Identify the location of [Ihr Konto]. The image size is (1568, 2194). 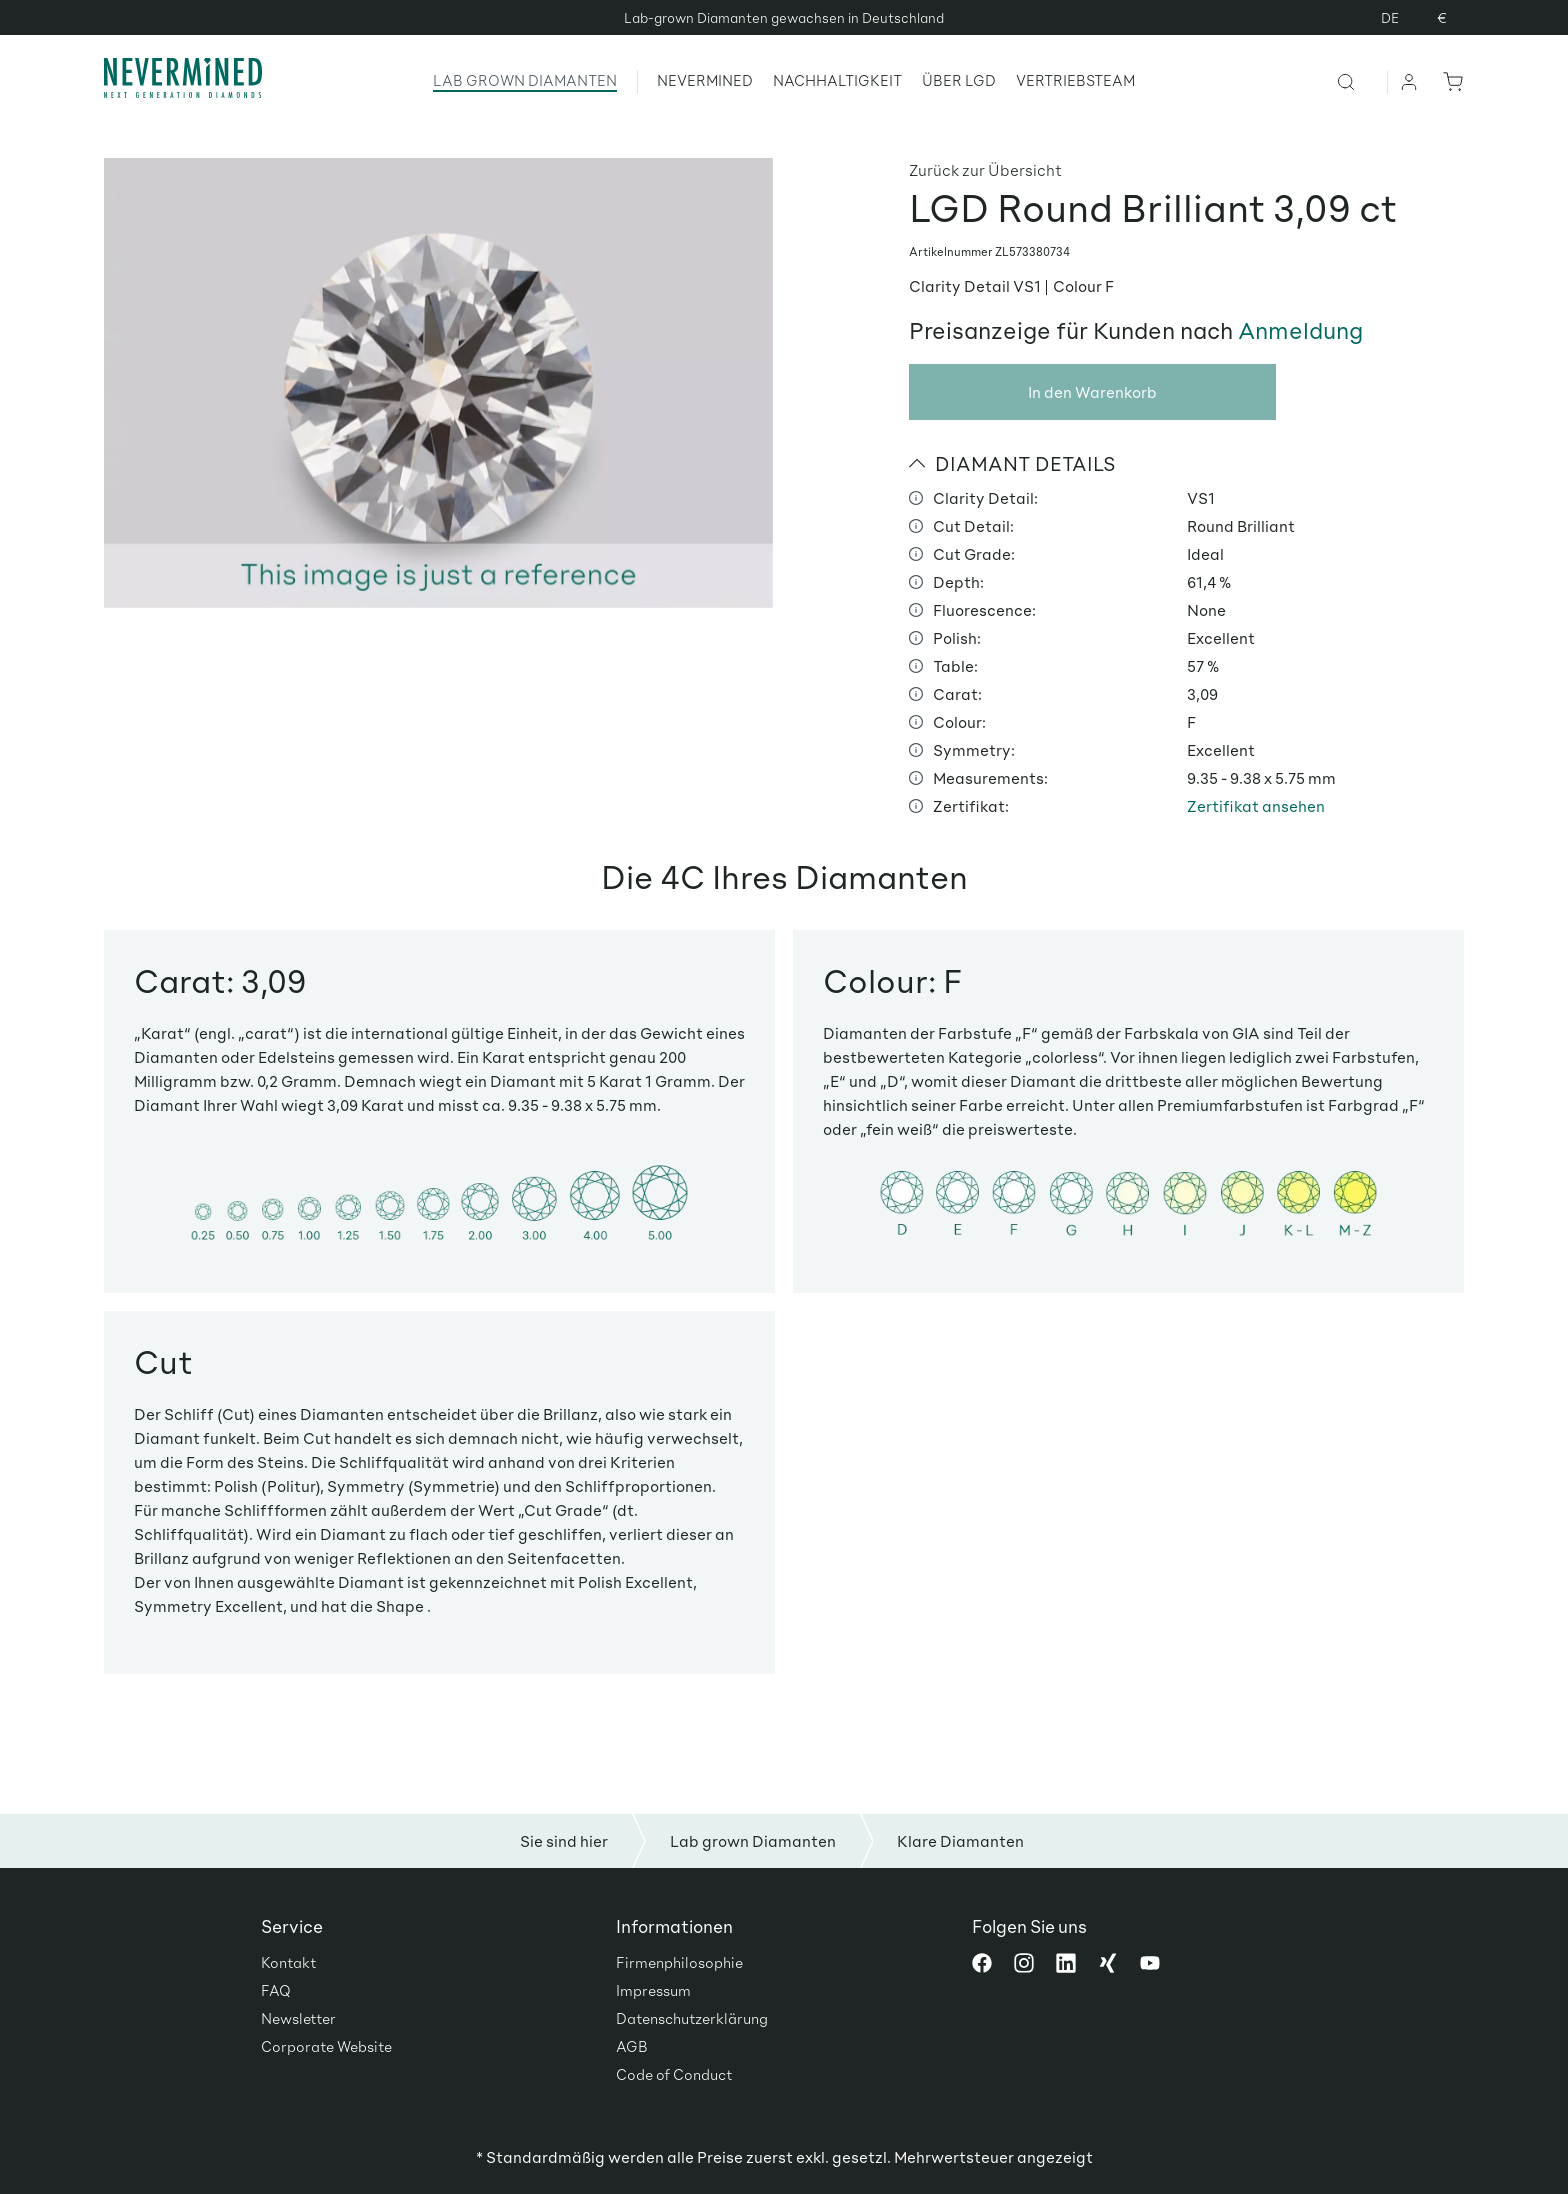
(1410, 81).